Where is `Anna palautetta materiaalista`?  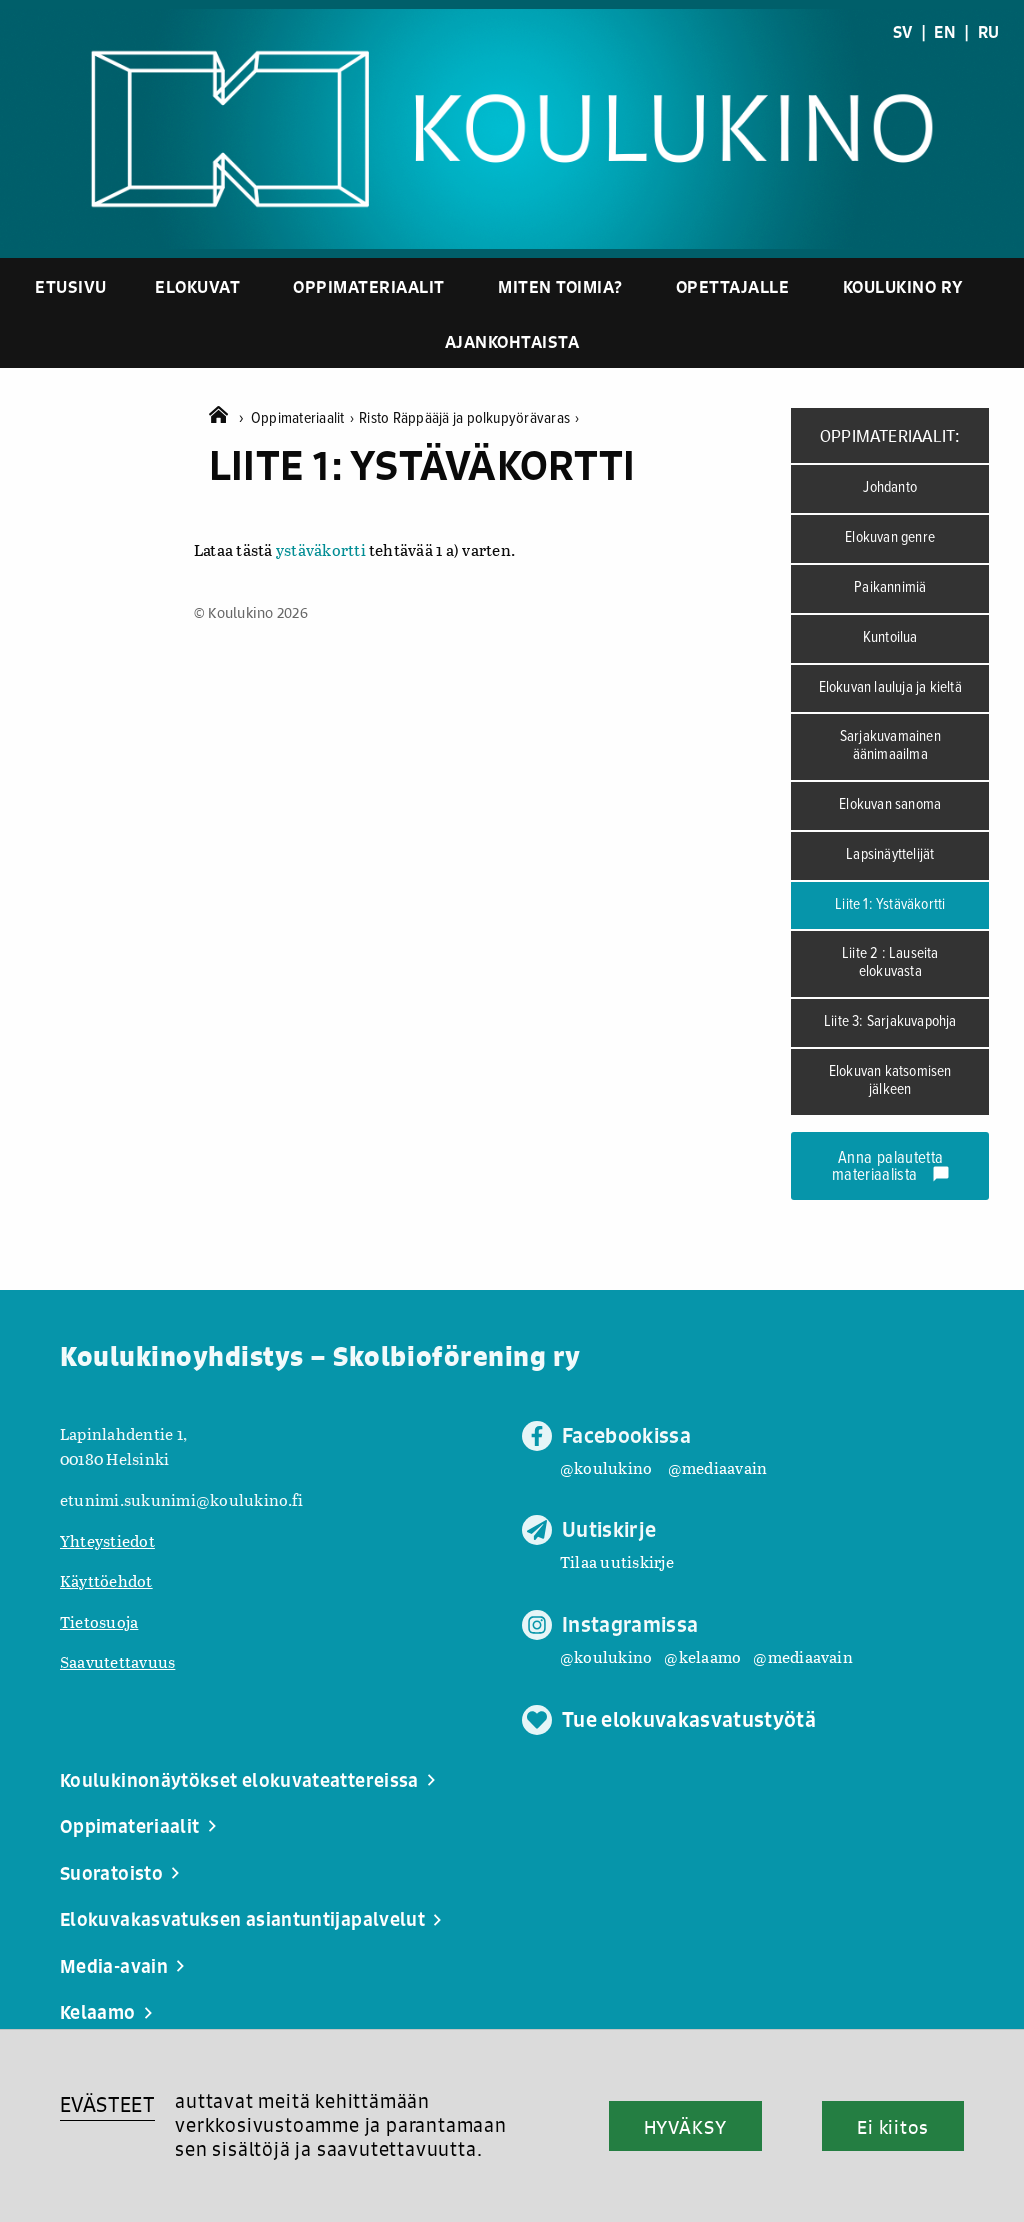
Anna palautetta materiaalista is located at coordinates (891, 1167).